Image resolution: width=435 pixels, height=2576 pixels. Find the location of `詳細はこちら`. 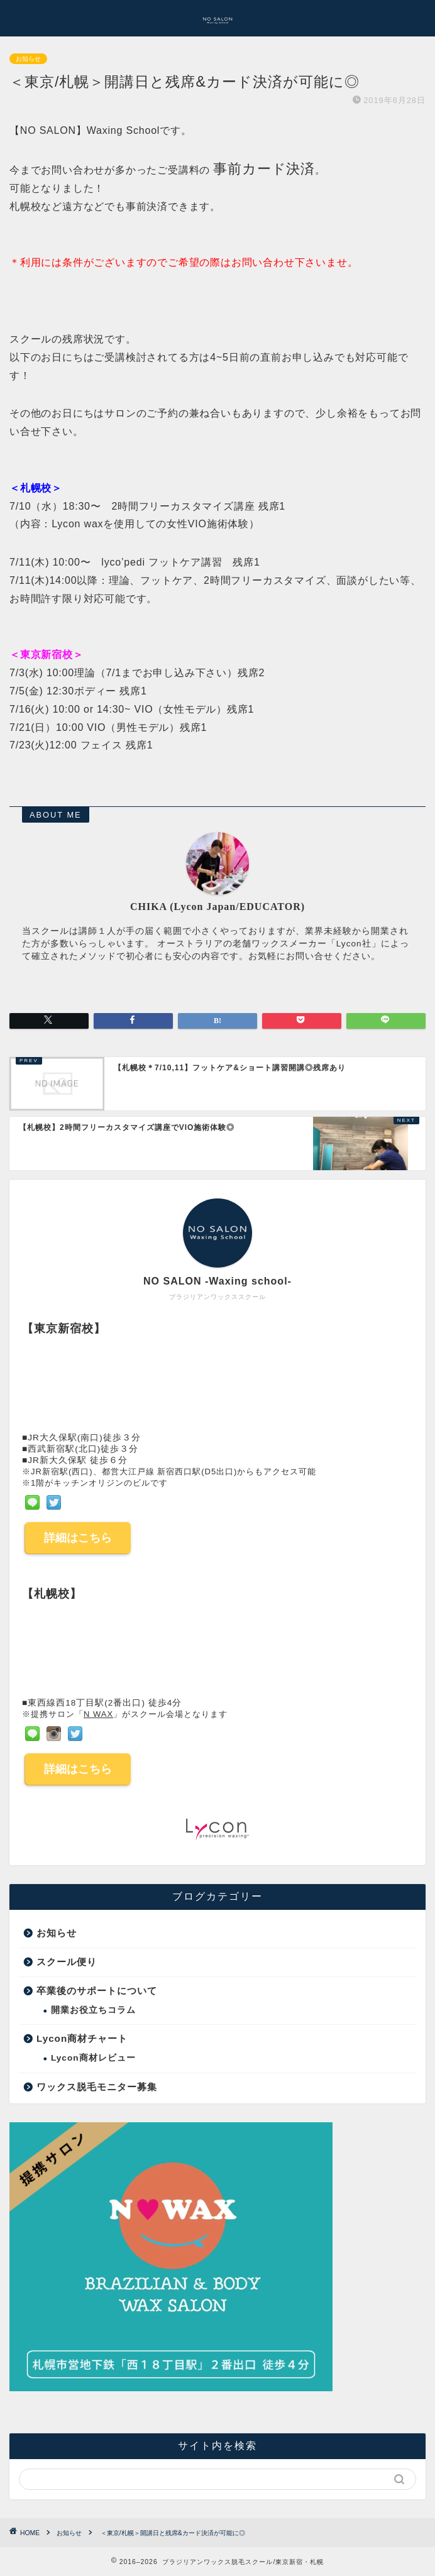

詳細はこちら is located at coordinates (78, 1538).